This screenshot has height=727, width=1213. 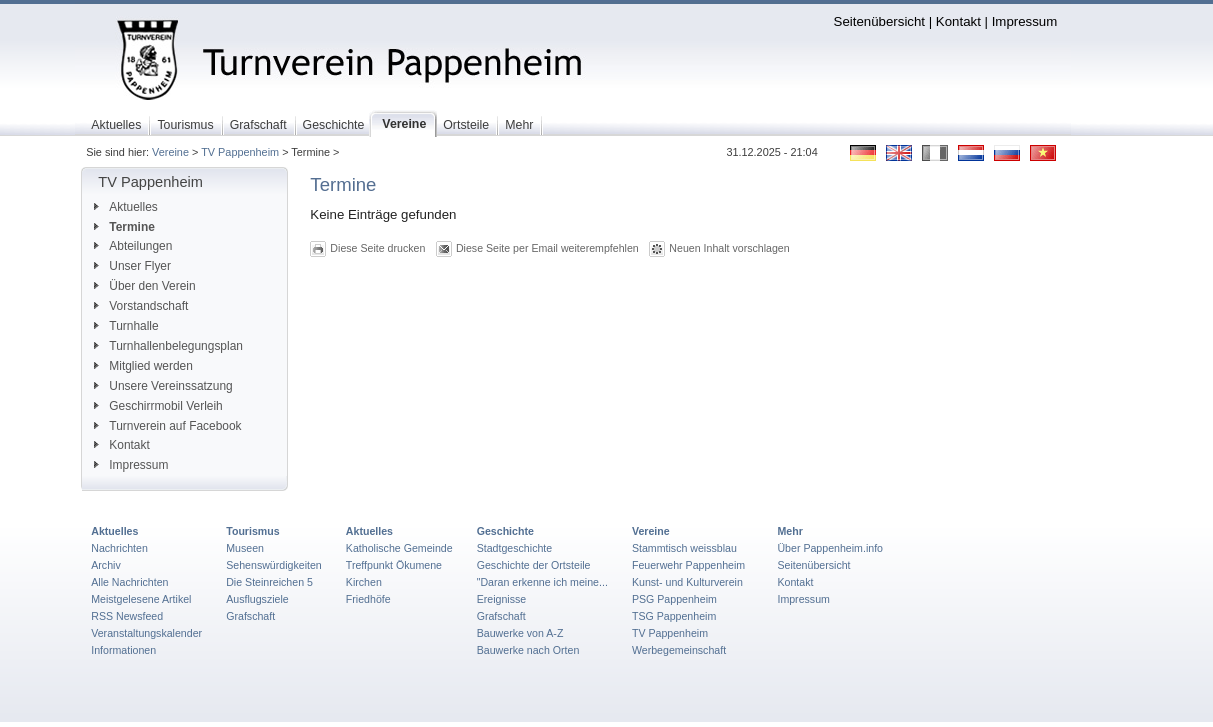 I want to click on Über den Verein, so click(x=144, y=286).